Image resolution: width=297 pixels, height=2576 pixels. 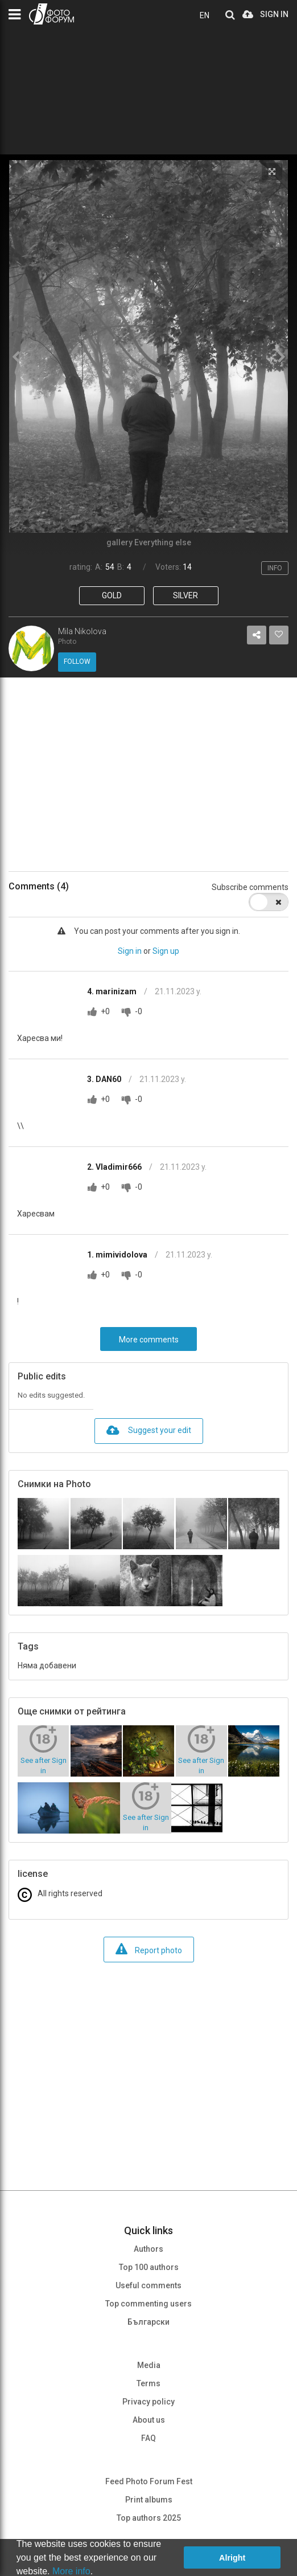 What do you see at coordinates (149, 2517) in the screenshot?
I see `Top authors 2025` at bounding box center [149, 2517].